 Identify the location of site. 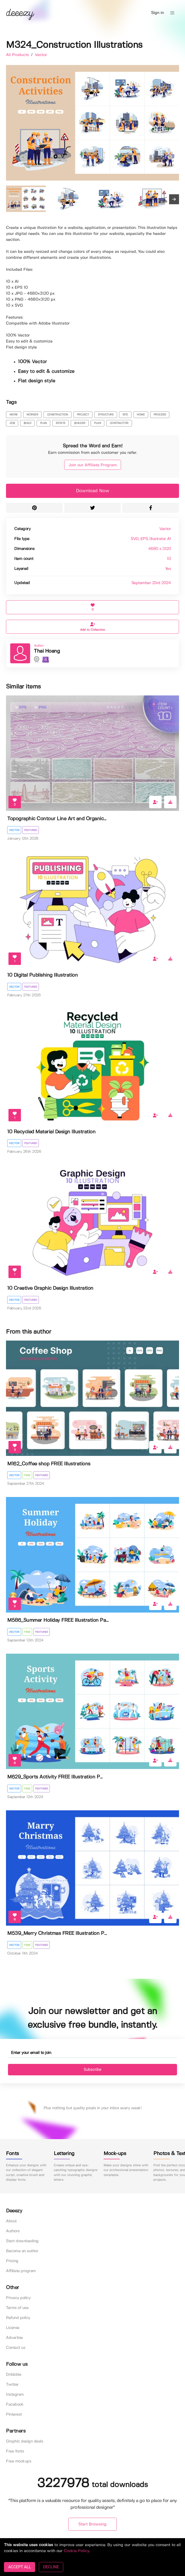
(125, 414).